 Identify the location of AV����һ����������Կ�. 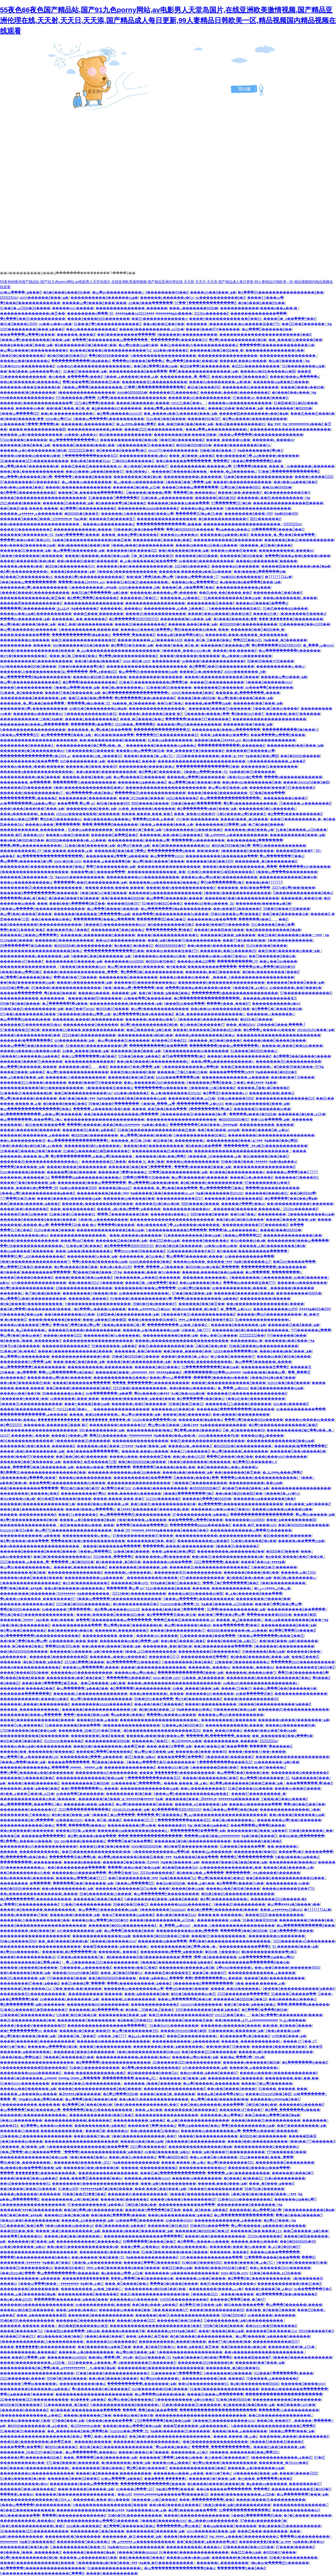
(96, 1046).